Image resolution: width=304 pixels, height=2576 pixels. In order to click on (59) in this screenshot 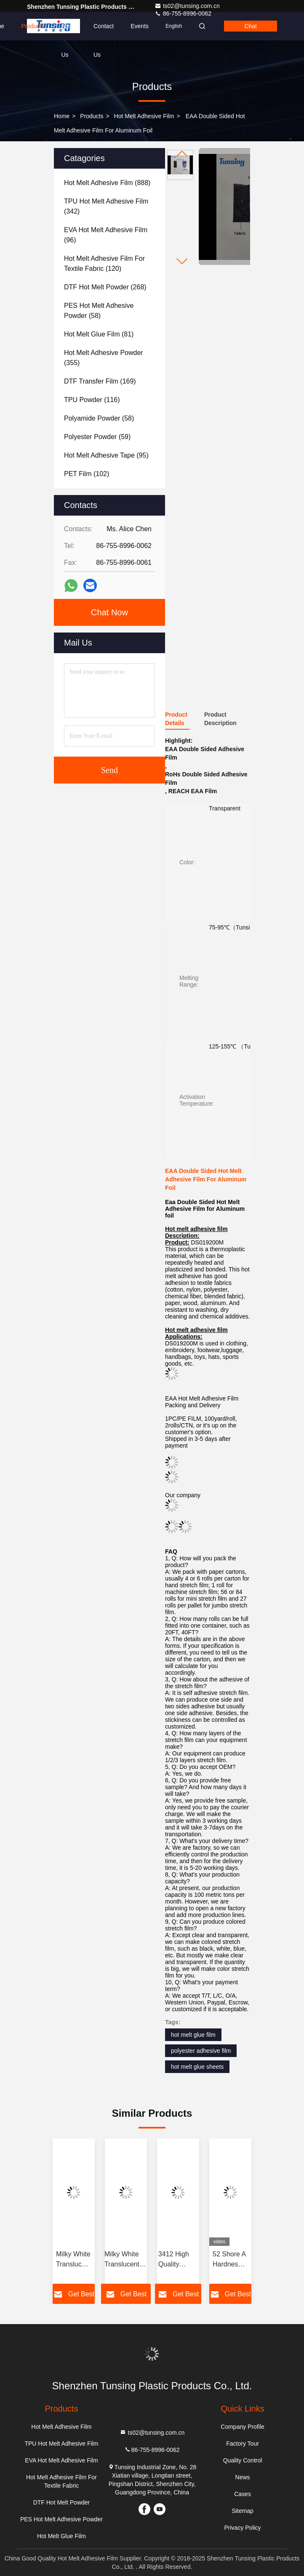, I will do `click(97, 436)`.